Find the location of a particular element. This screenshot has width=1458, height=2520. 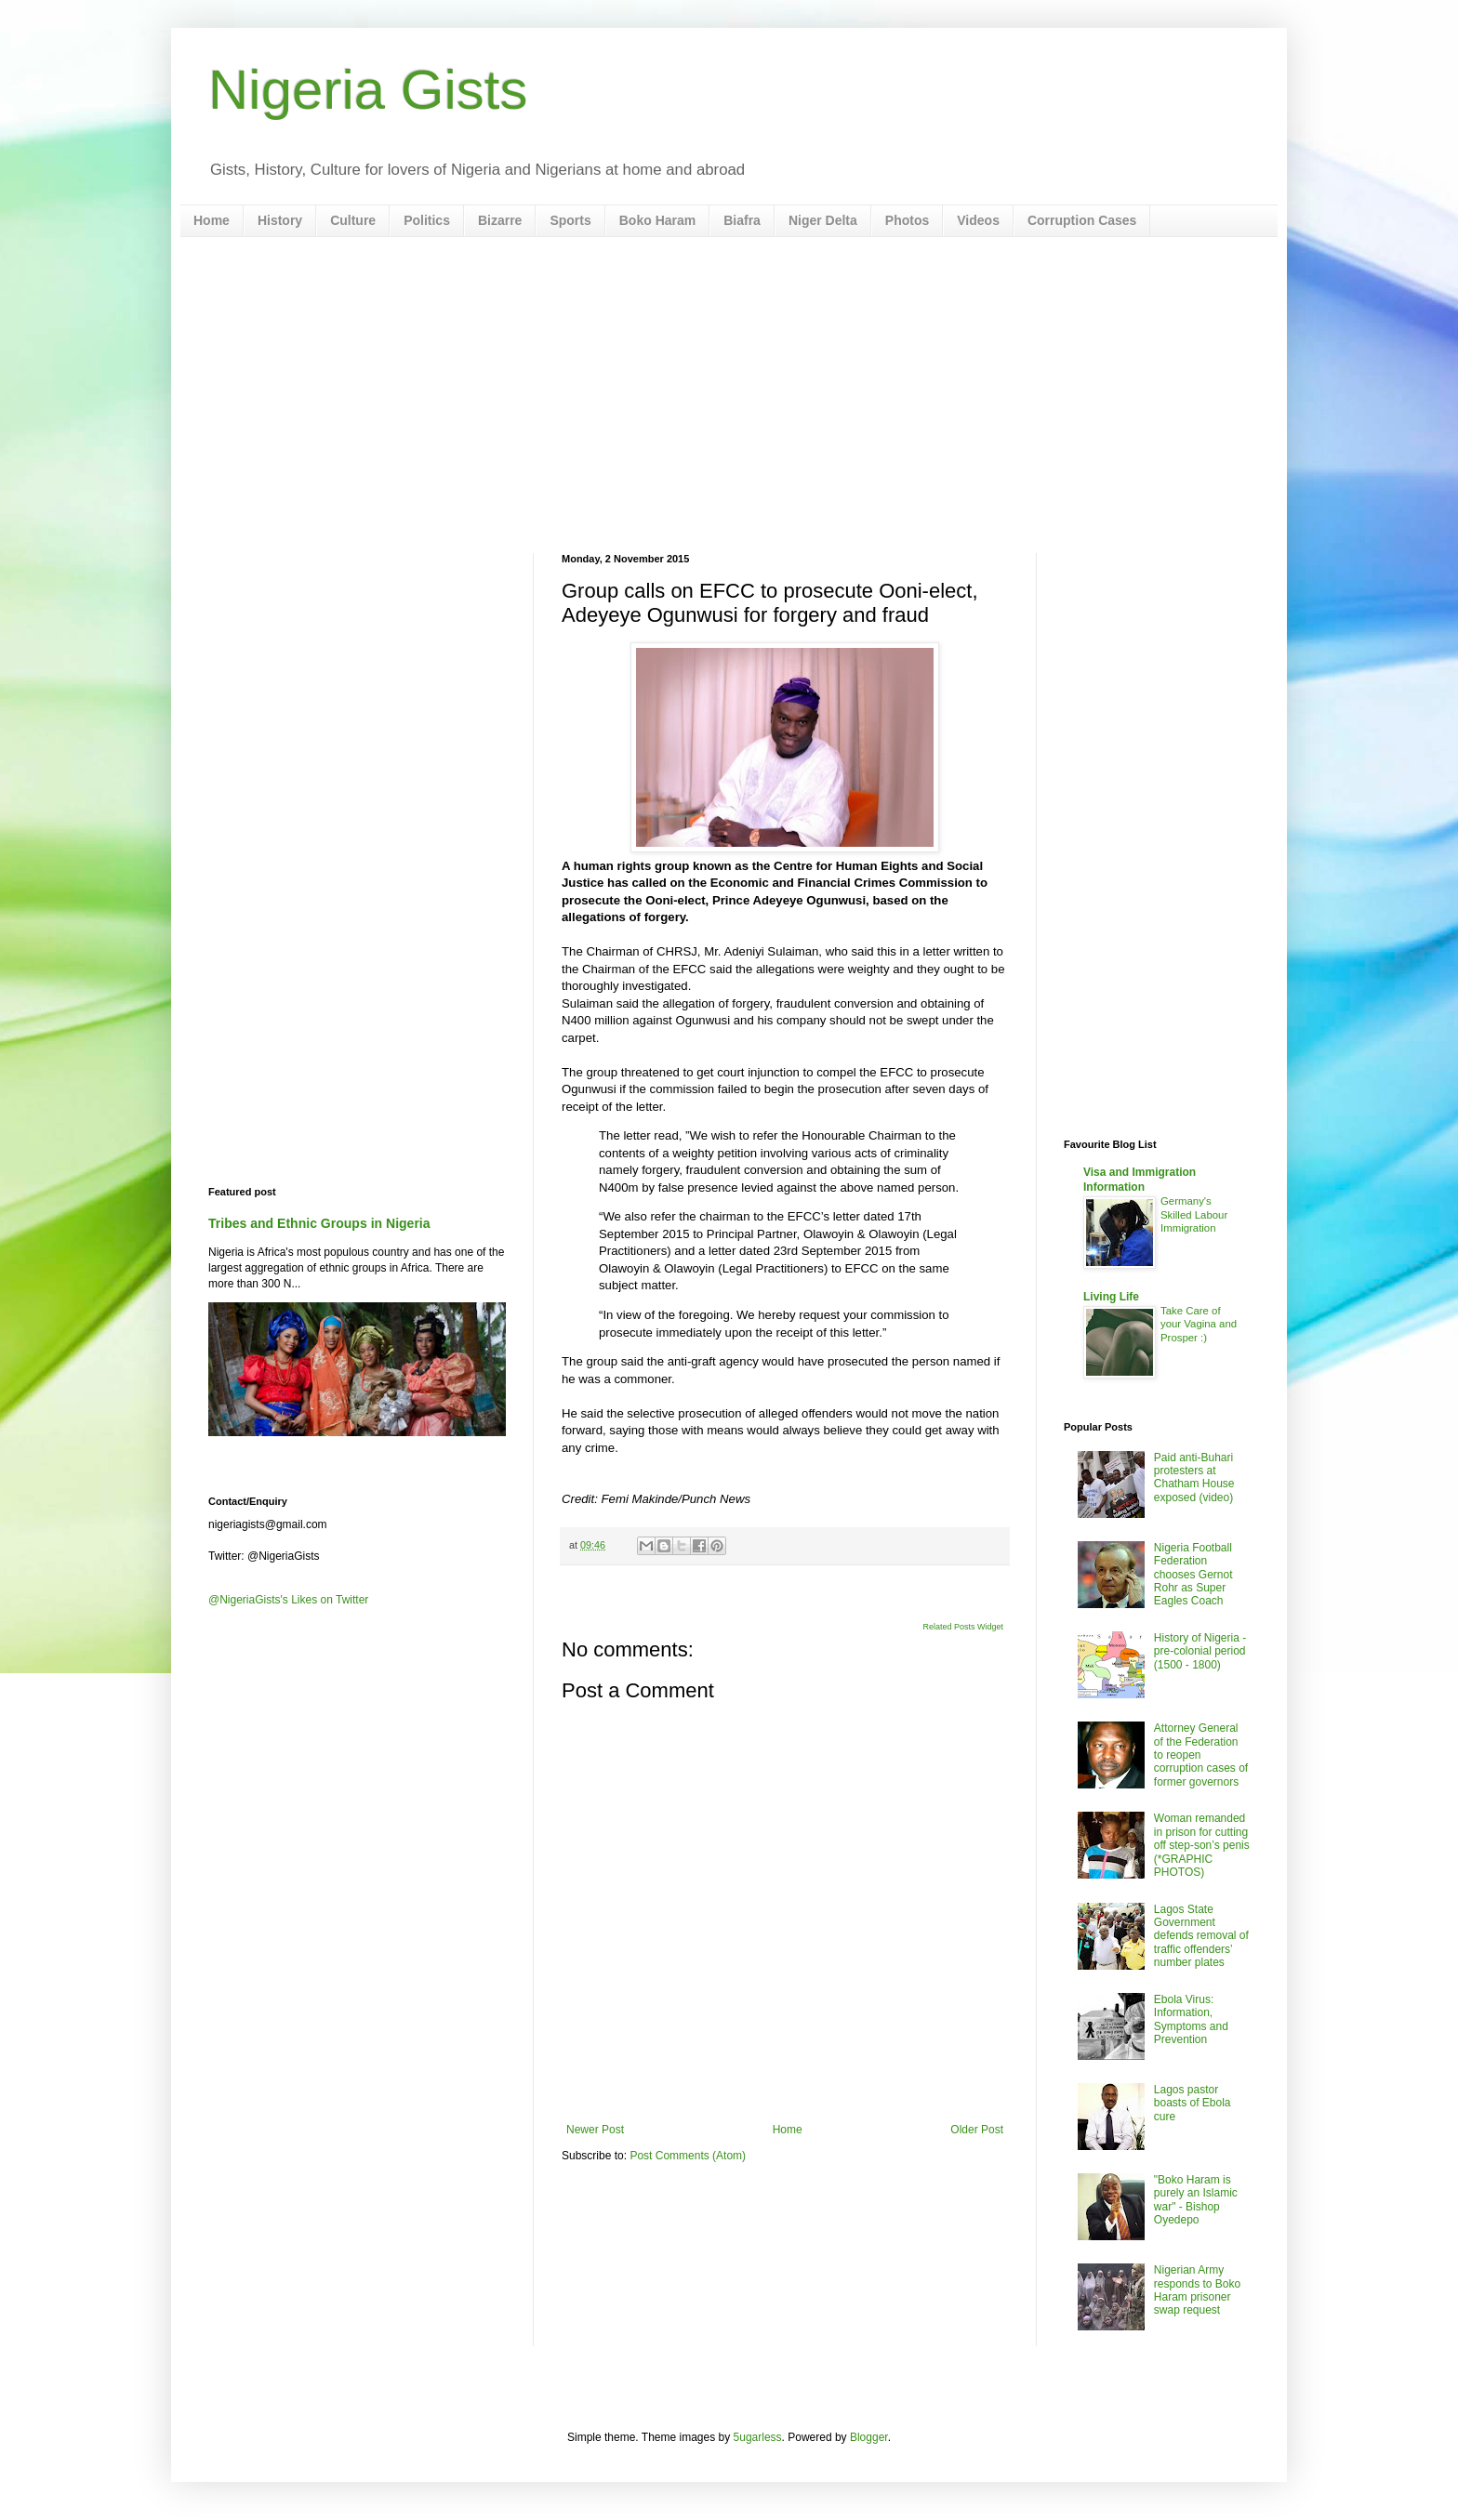

Paid anti-Buhari protesters at Chatham House exposed (video) is located at coordinates (1194, 1477).